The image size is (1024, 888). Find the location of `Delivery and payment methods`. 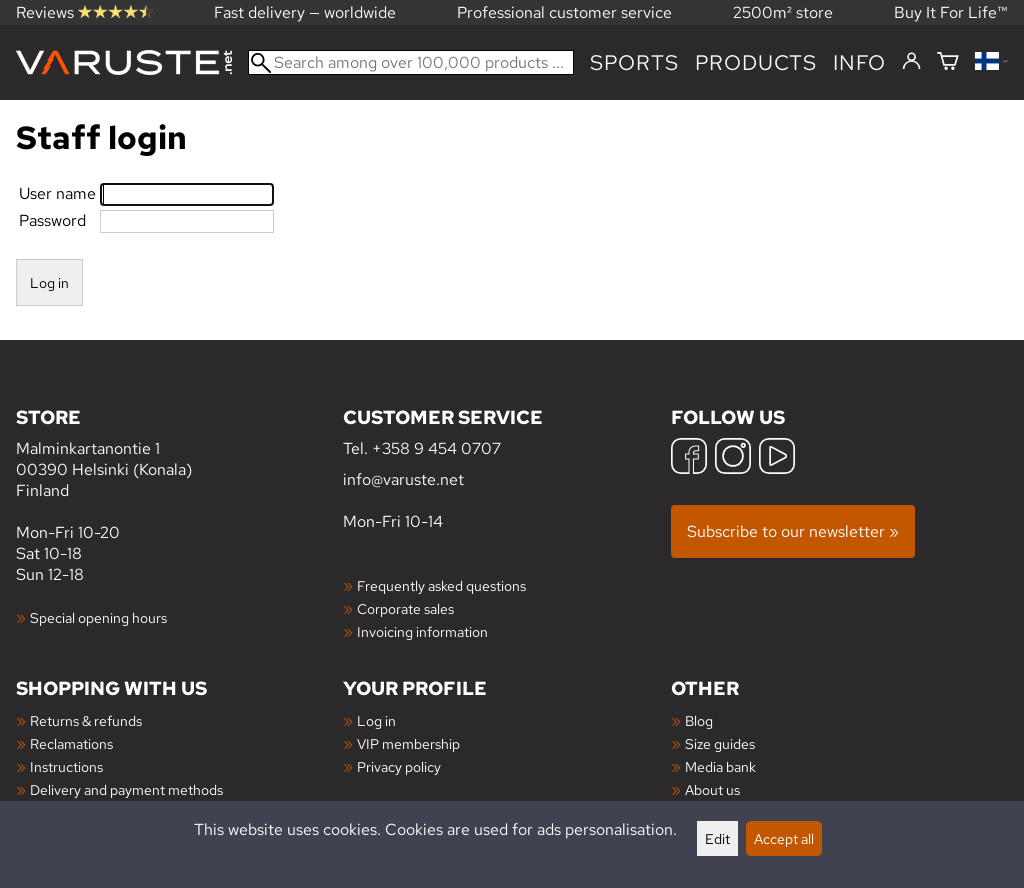

Delivery and payment methods is located at coordinates (126, 789).